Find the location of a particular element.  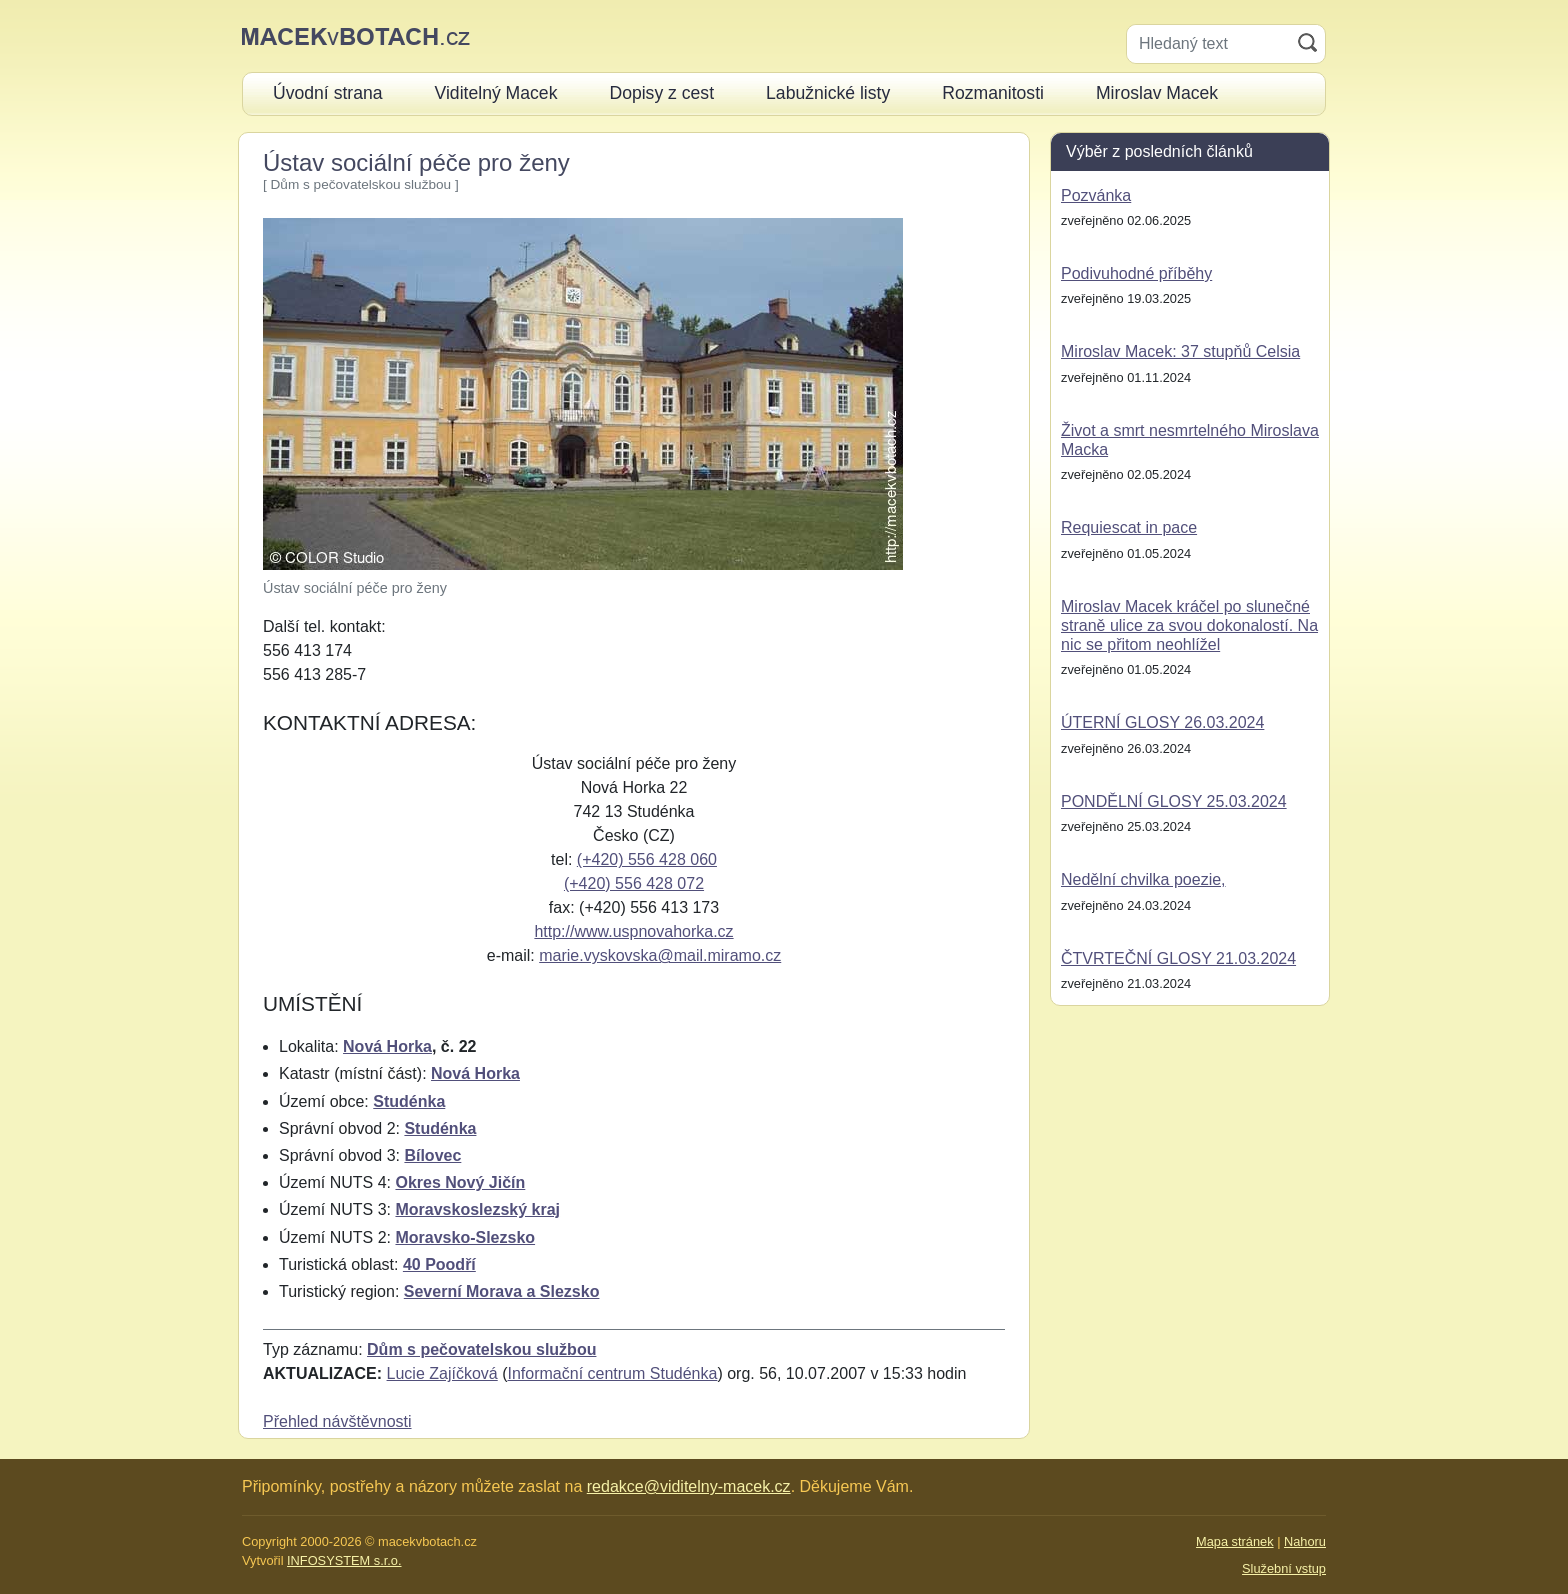

ČTVRTEČNÍ GLOSY 21.03.2024 is located at coordinates (1178, 958).